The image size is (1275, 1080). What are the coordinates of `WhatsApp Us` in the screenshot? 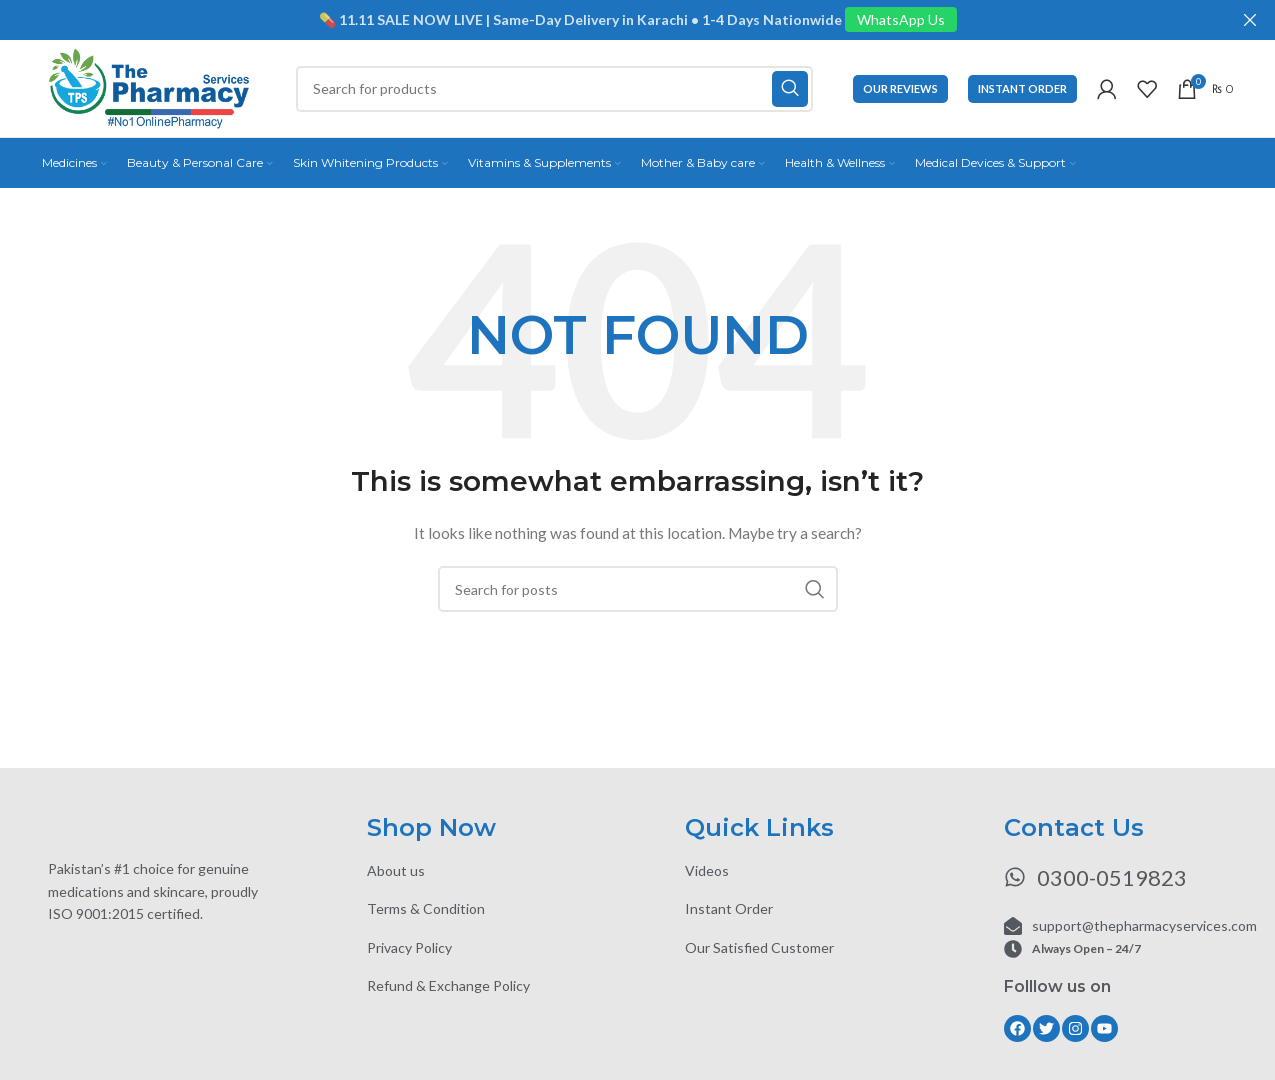 It's located at (901, 19).